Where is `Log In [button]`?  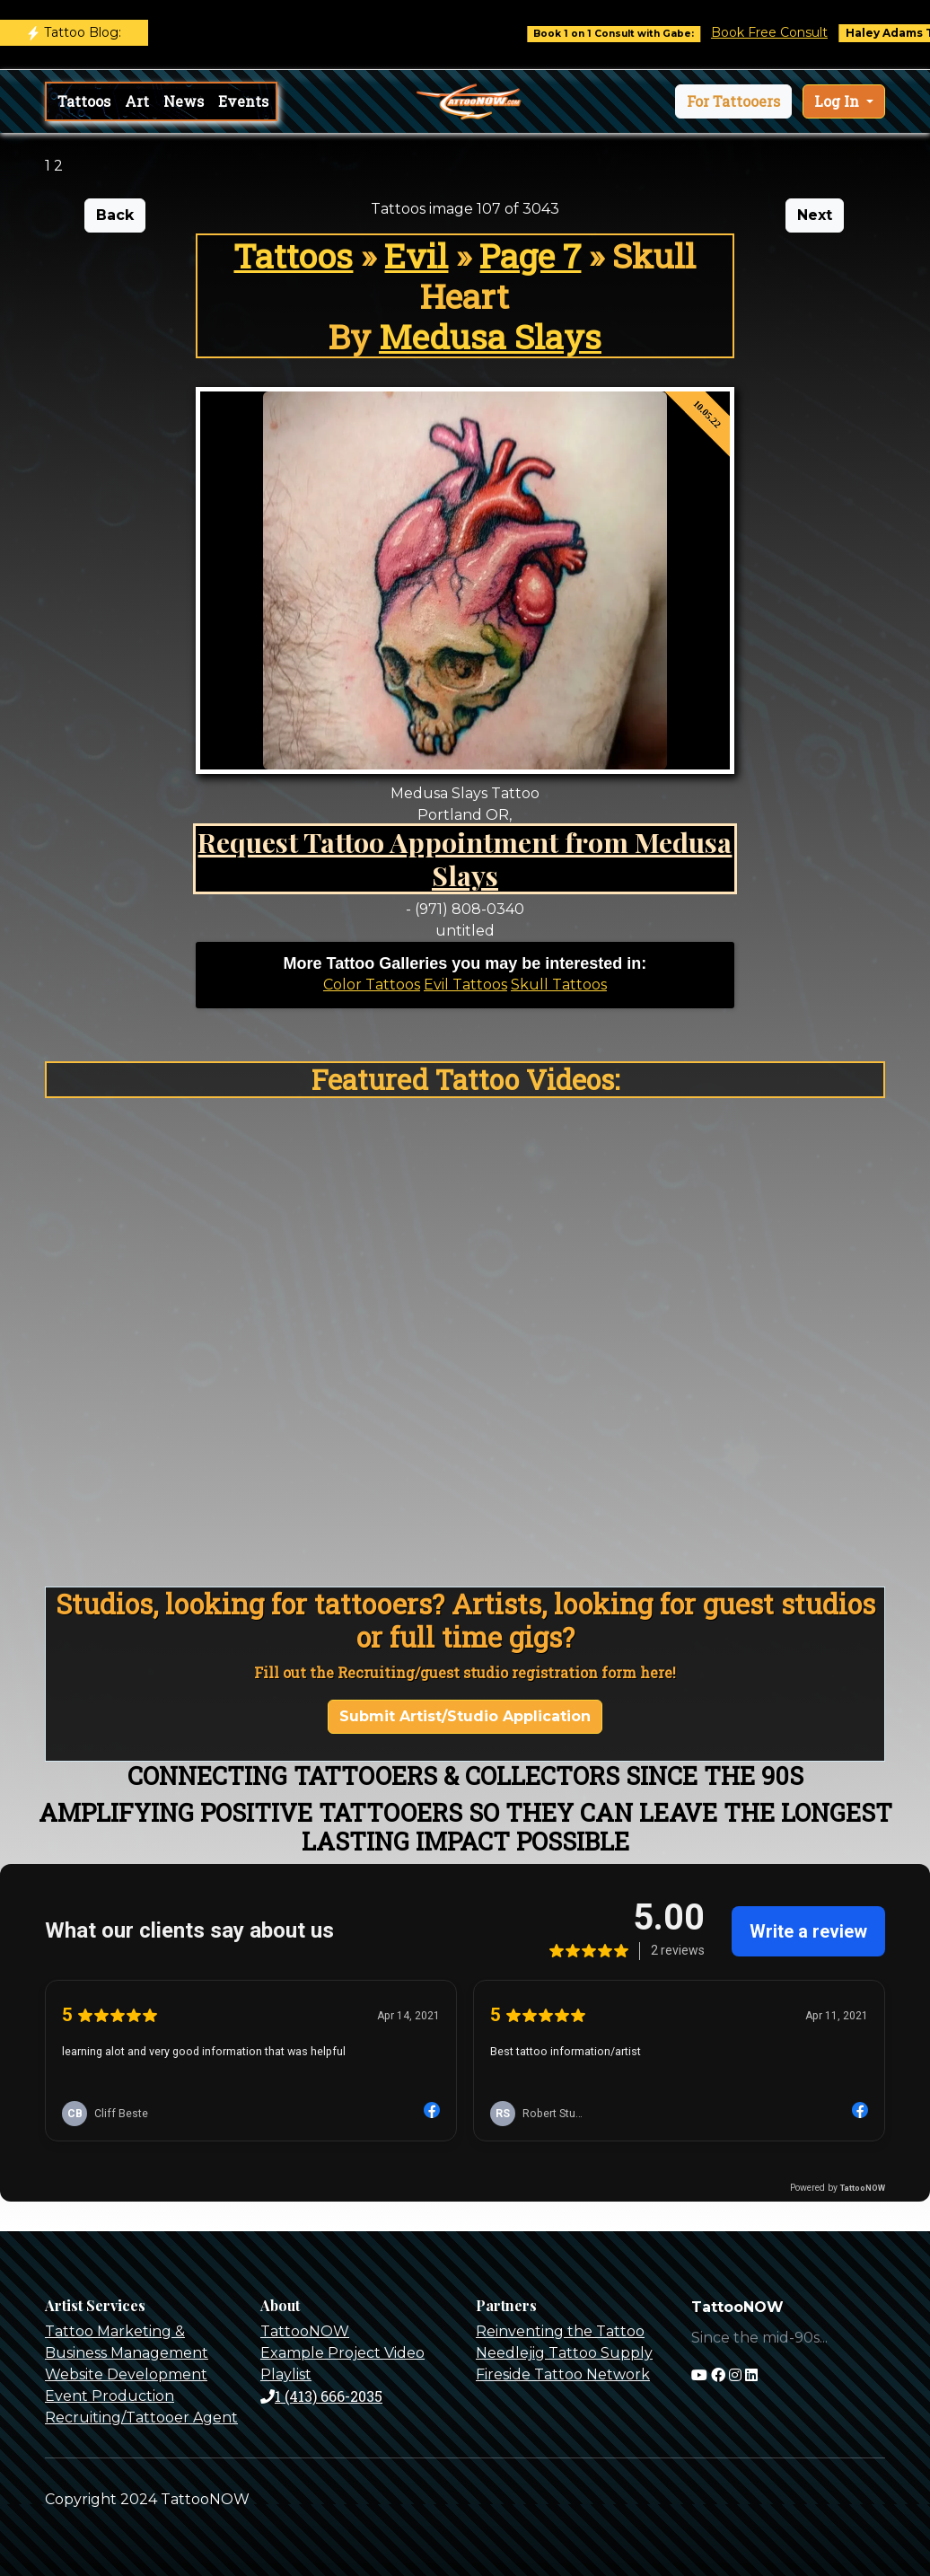
Log In [button] is located at coordinates (838, 101).